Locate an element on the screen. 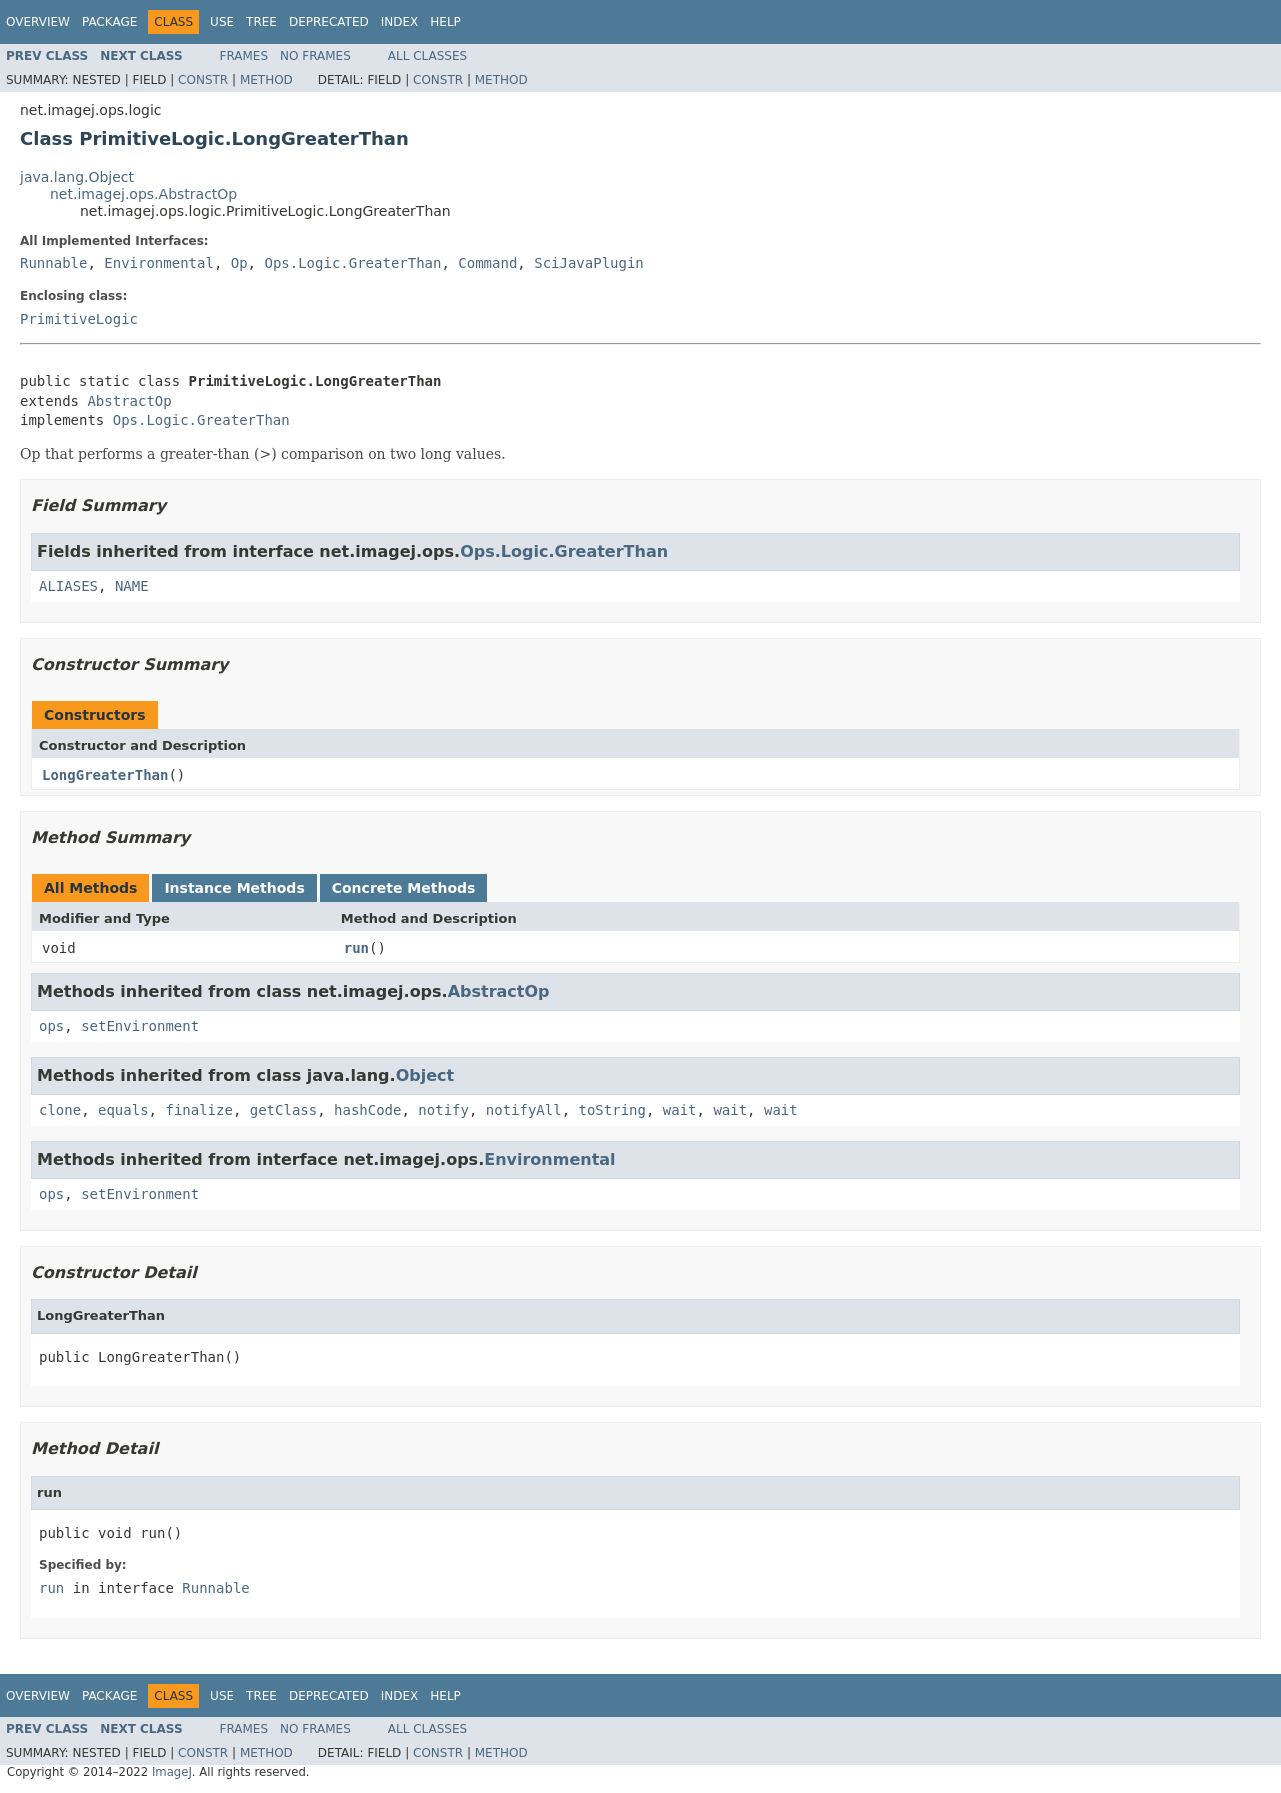  PrimitiveLogic is located at coordinates (79, 319).